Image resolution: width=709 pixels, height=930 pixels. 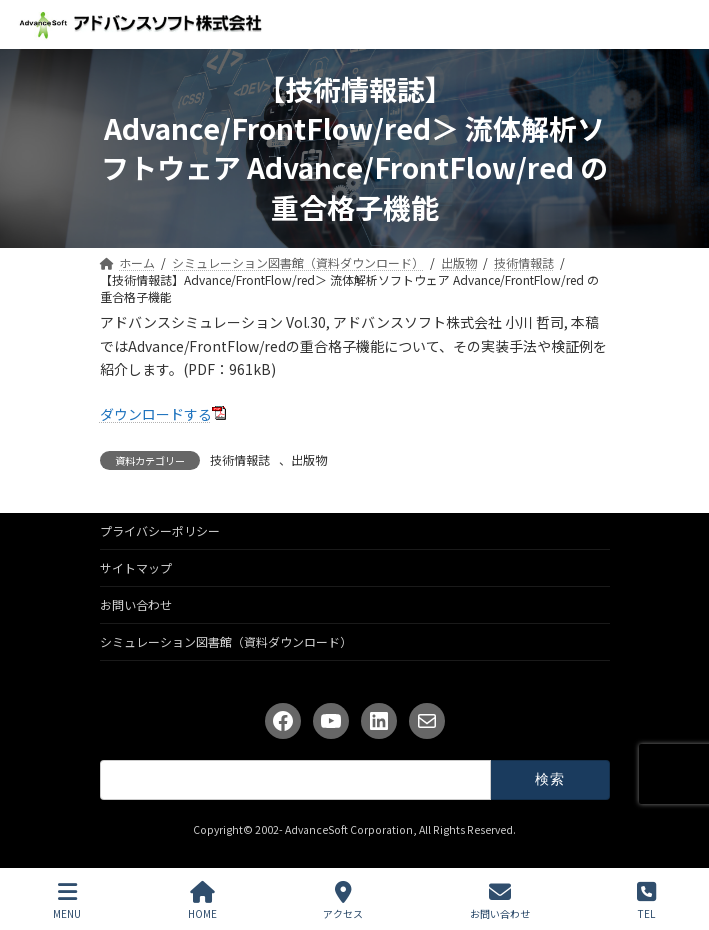 What do you see at coordinates (309, 459) in the screenshot?
I see `出版物` at bounding box center [309, 459].